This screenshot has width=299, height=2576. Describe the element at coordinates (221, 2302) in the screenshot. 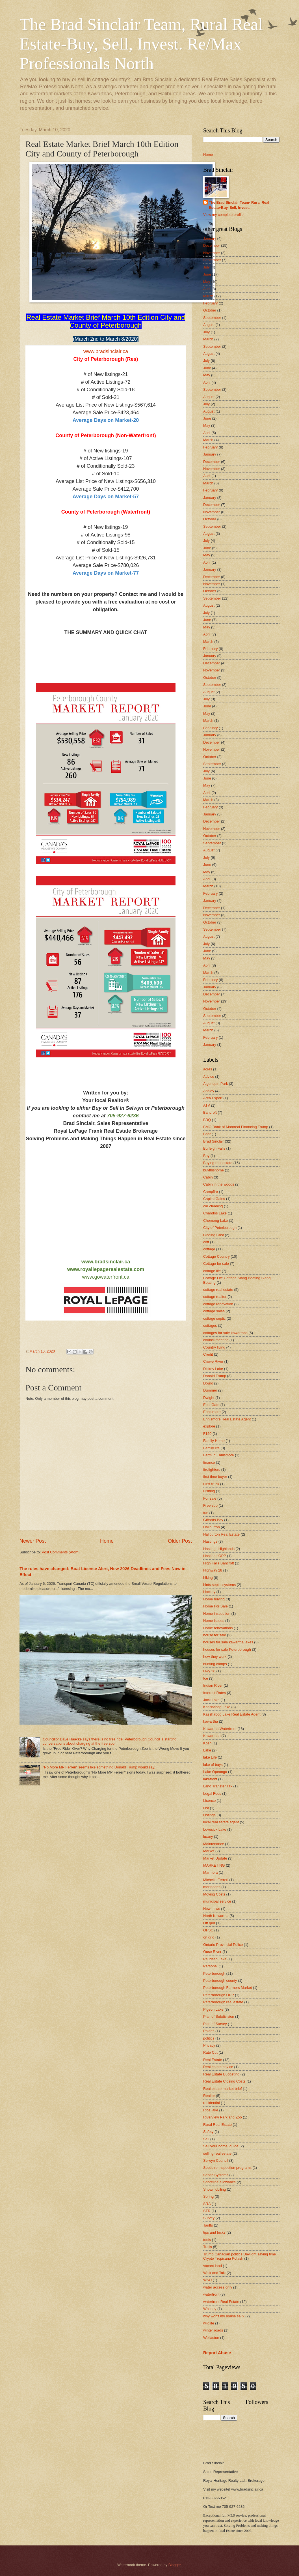

I see `waterfront Real Estate` at that location.